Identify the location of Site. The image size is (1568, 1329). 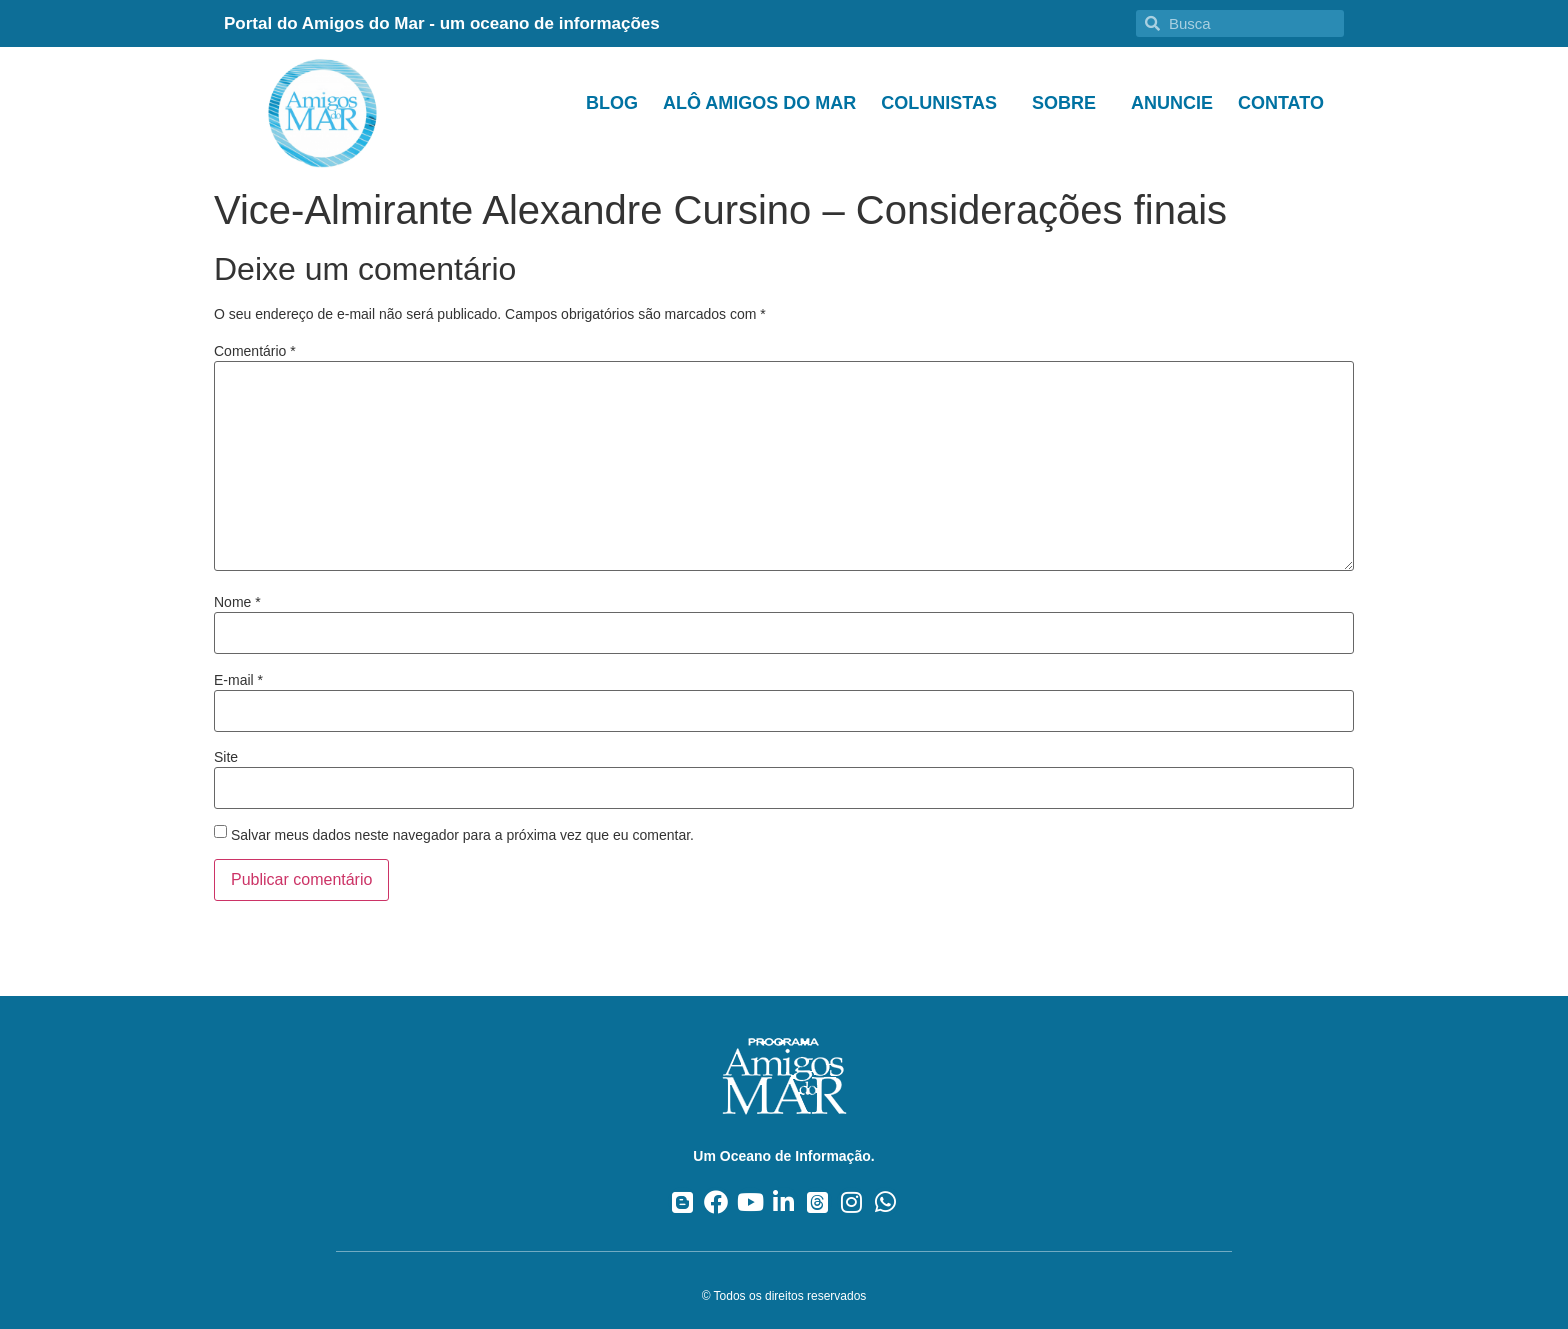
(226, 757).